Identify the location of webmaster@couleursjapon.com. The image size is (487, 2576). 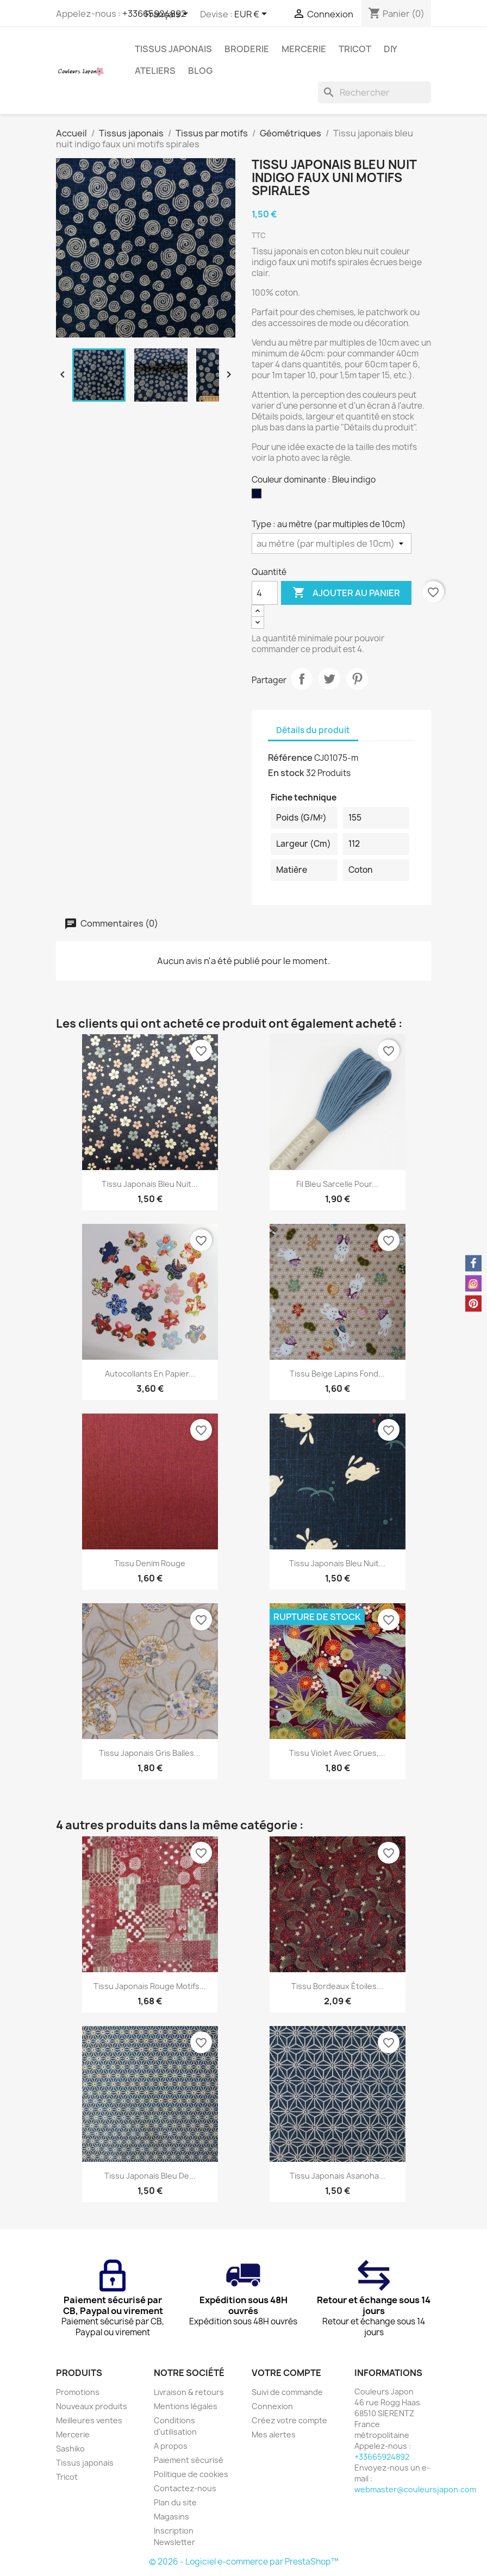
(415, 2489).